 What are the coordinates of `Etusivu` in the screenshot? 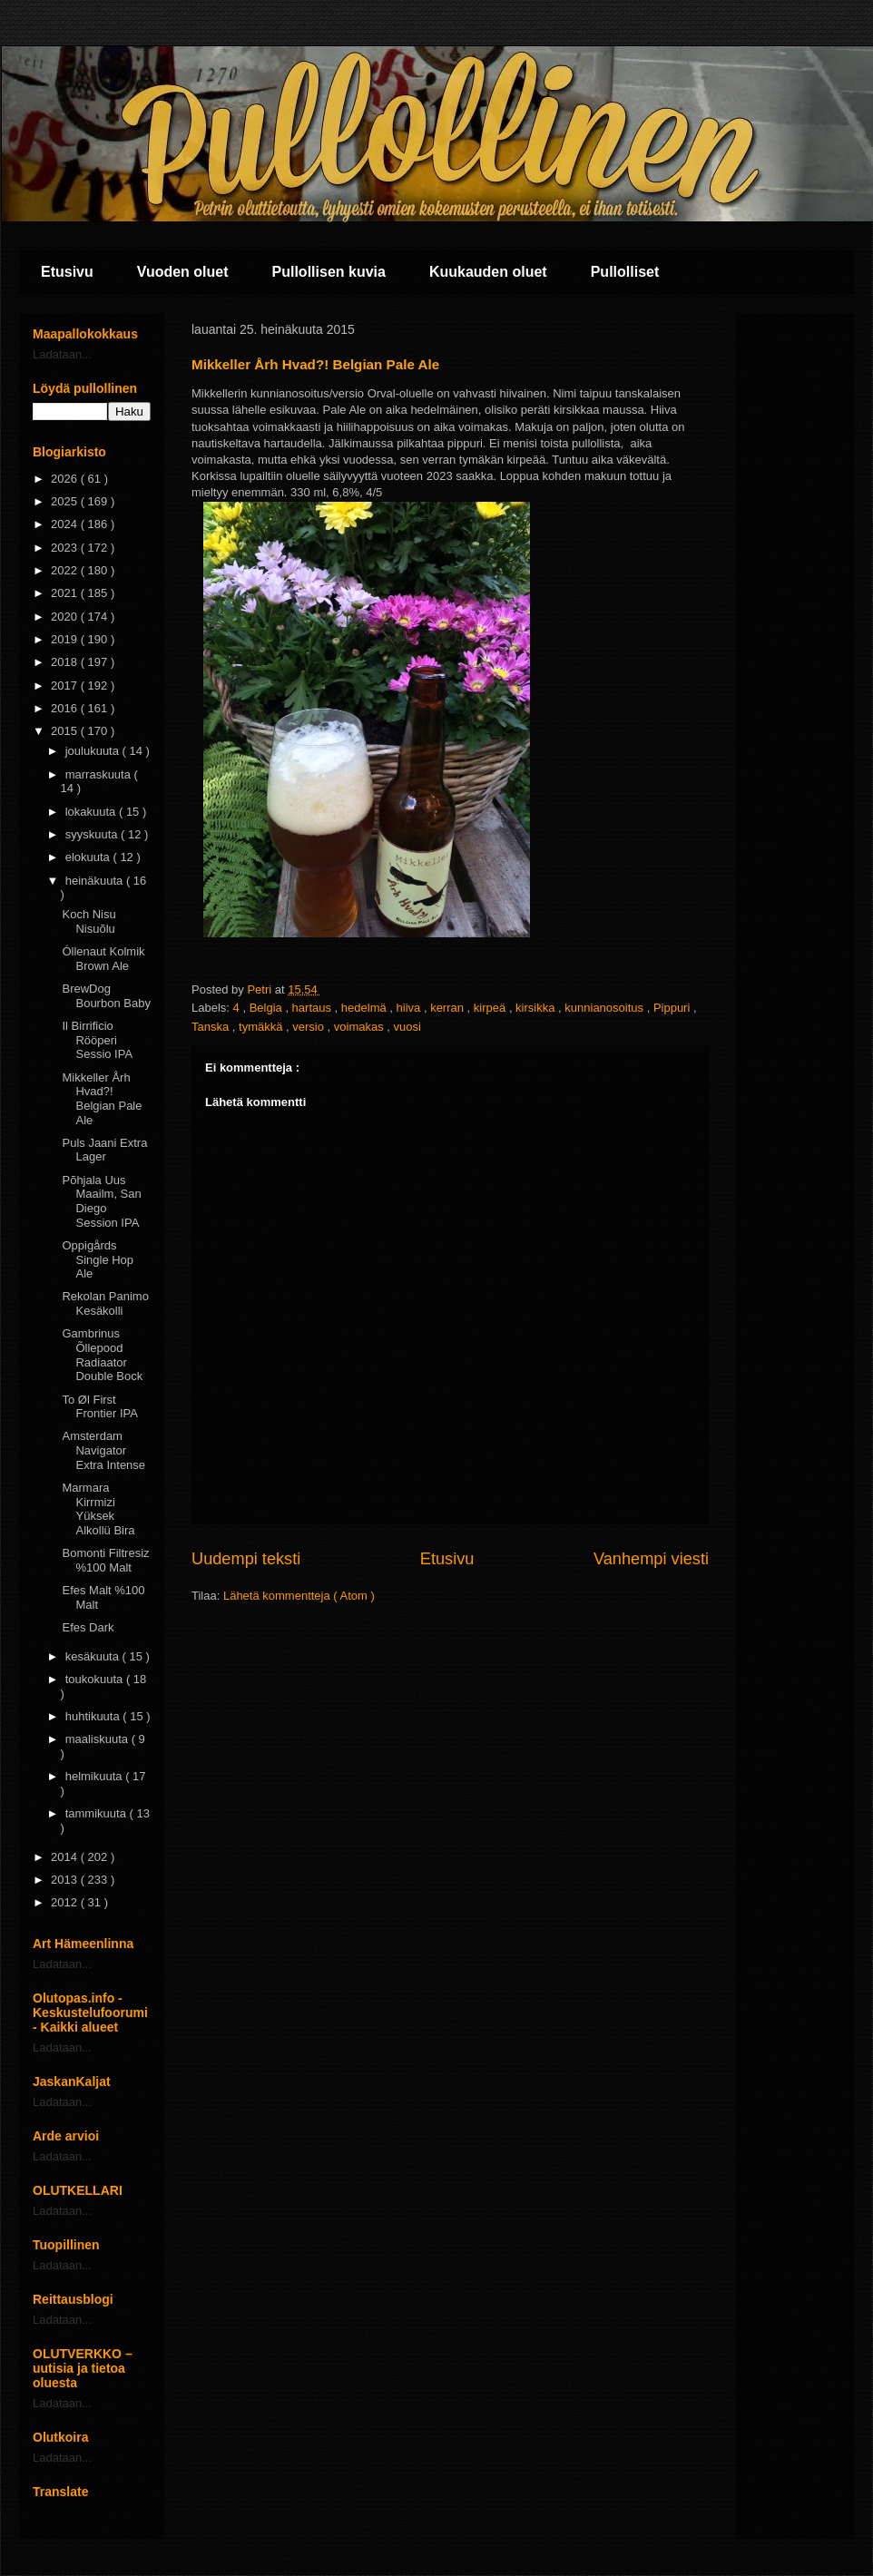 It's located at (67, 271).